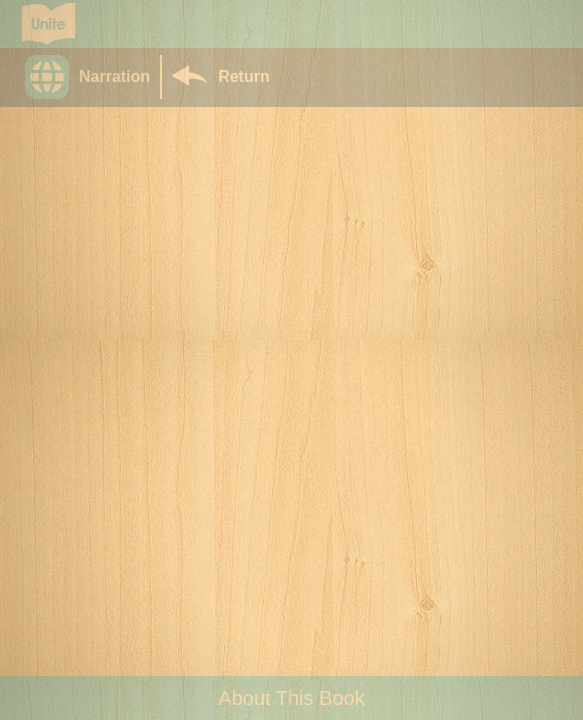  What do you see at coordinates (48, 24) in the screenshot?
I see `[Go to Unite for Literacy homepage]` at bounding box center [48, 24].